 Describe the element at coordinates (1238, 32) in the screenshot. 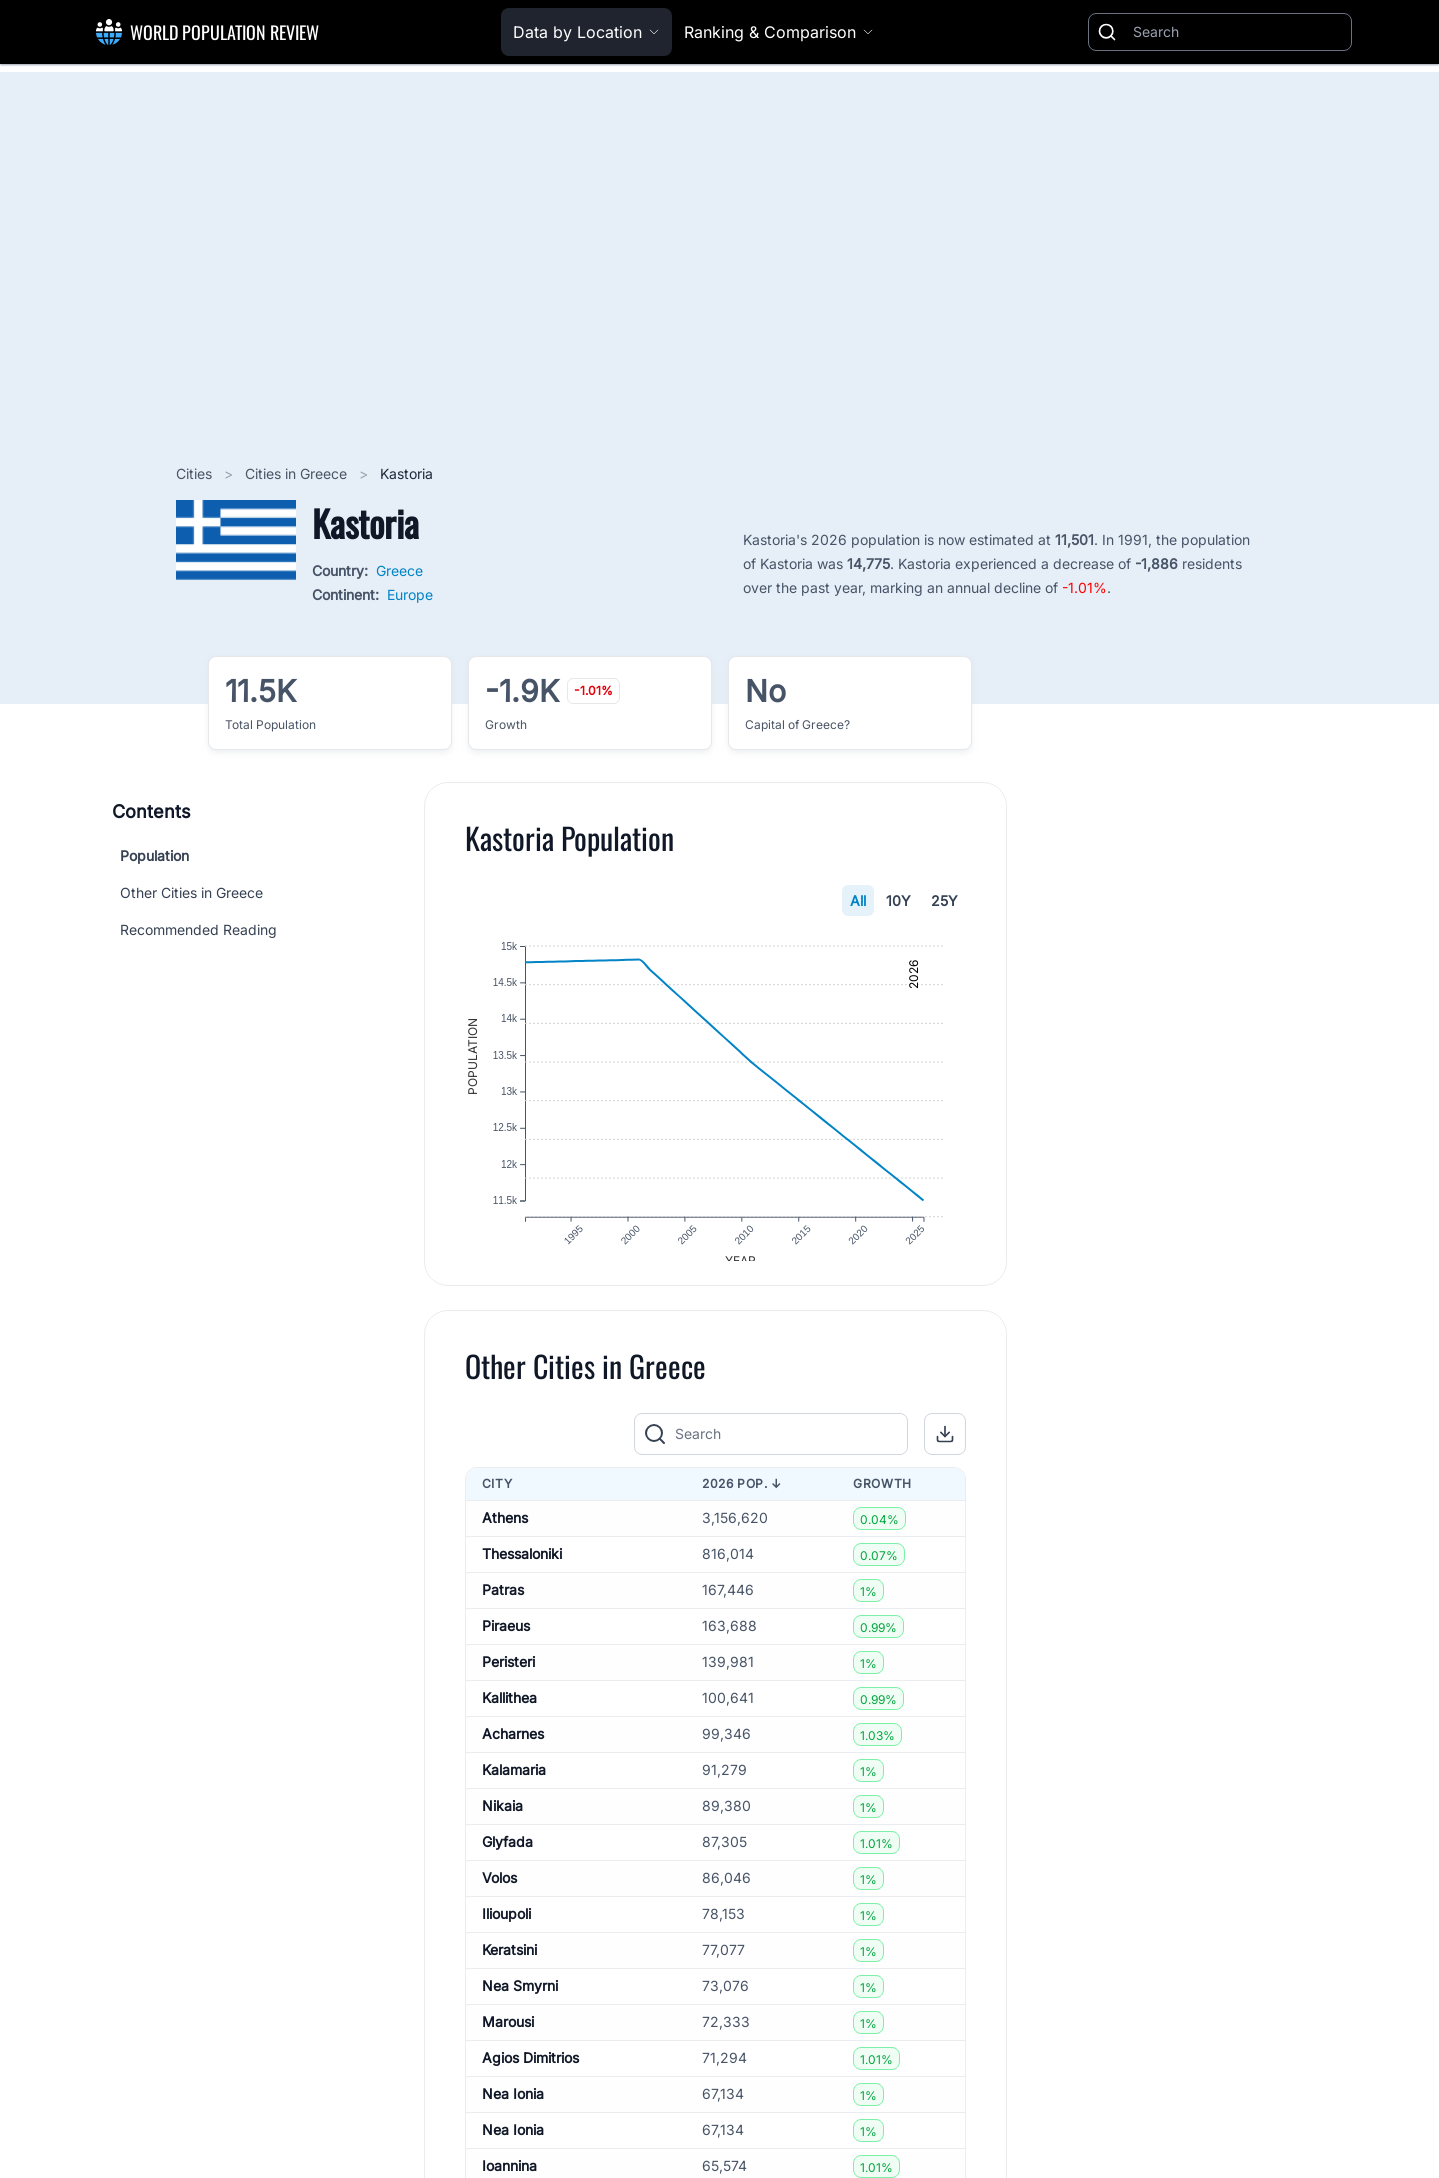

I see `[Search]` at that location.